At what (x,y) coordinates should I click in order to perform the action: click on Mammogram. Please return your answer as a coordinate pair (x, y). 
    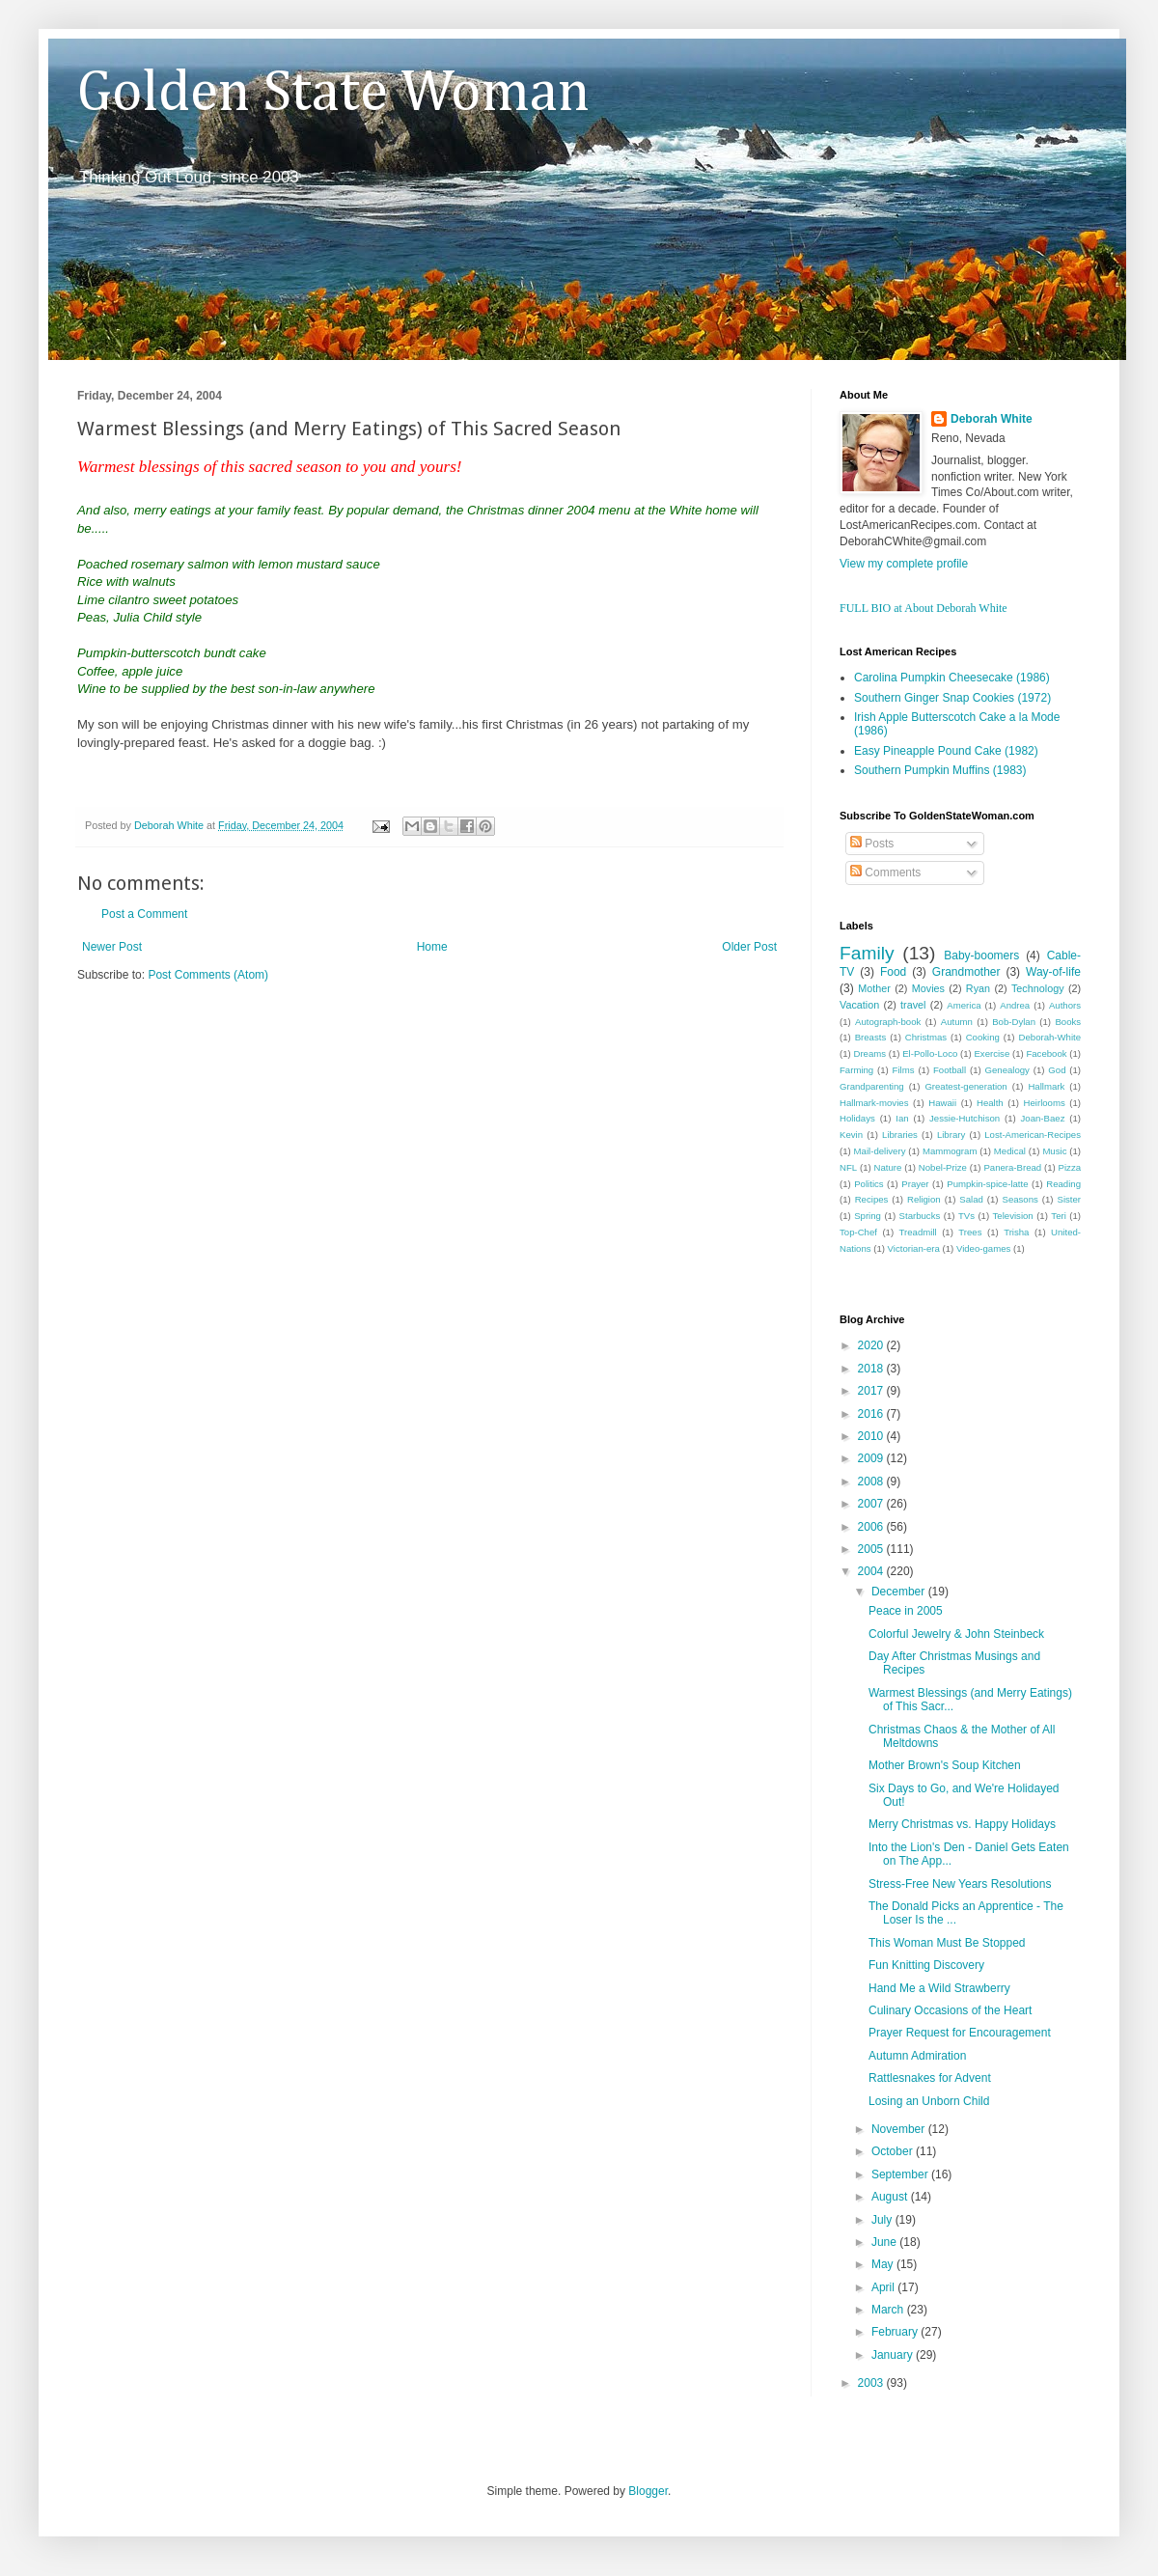
    Looking at the image, I should click on (950, 1151).